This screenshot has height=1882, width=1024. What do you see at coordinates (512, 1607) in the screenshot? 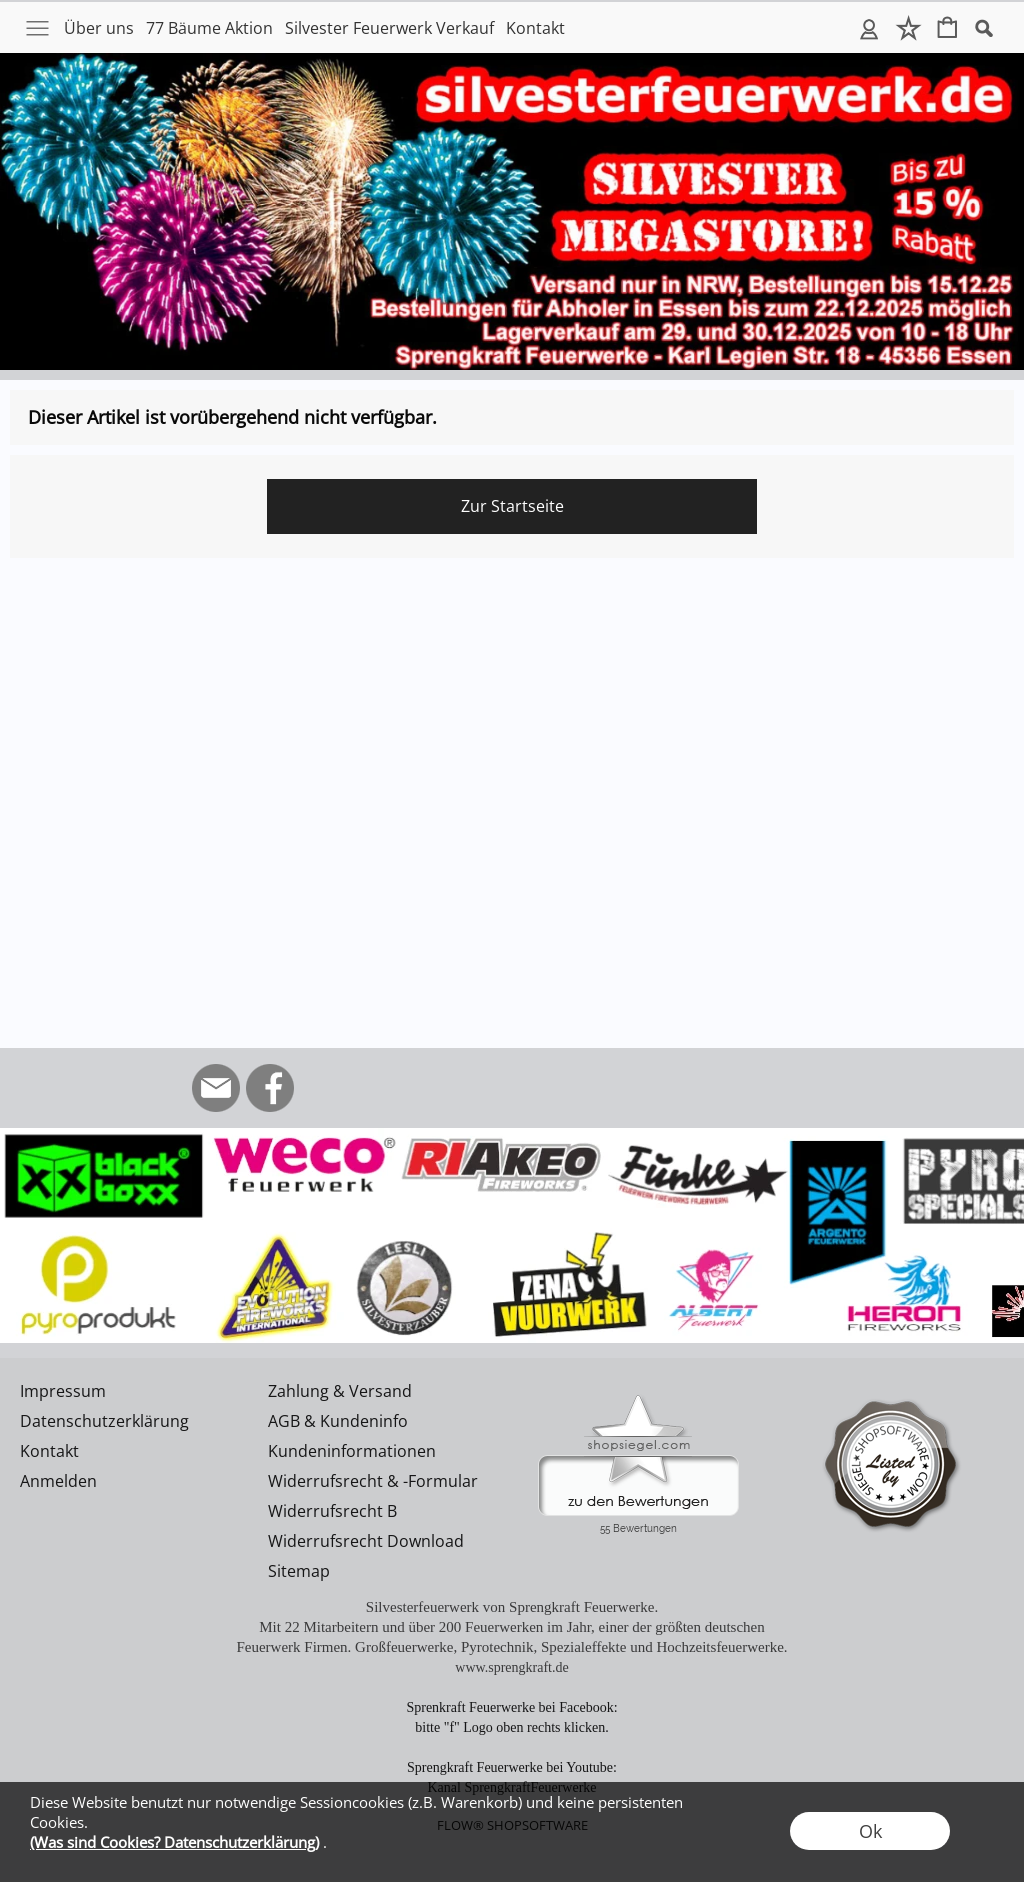
I see `Silvesterfeuerwerk von Sprengkraft Feuerwerke.` at bounding box center [512, 1607].